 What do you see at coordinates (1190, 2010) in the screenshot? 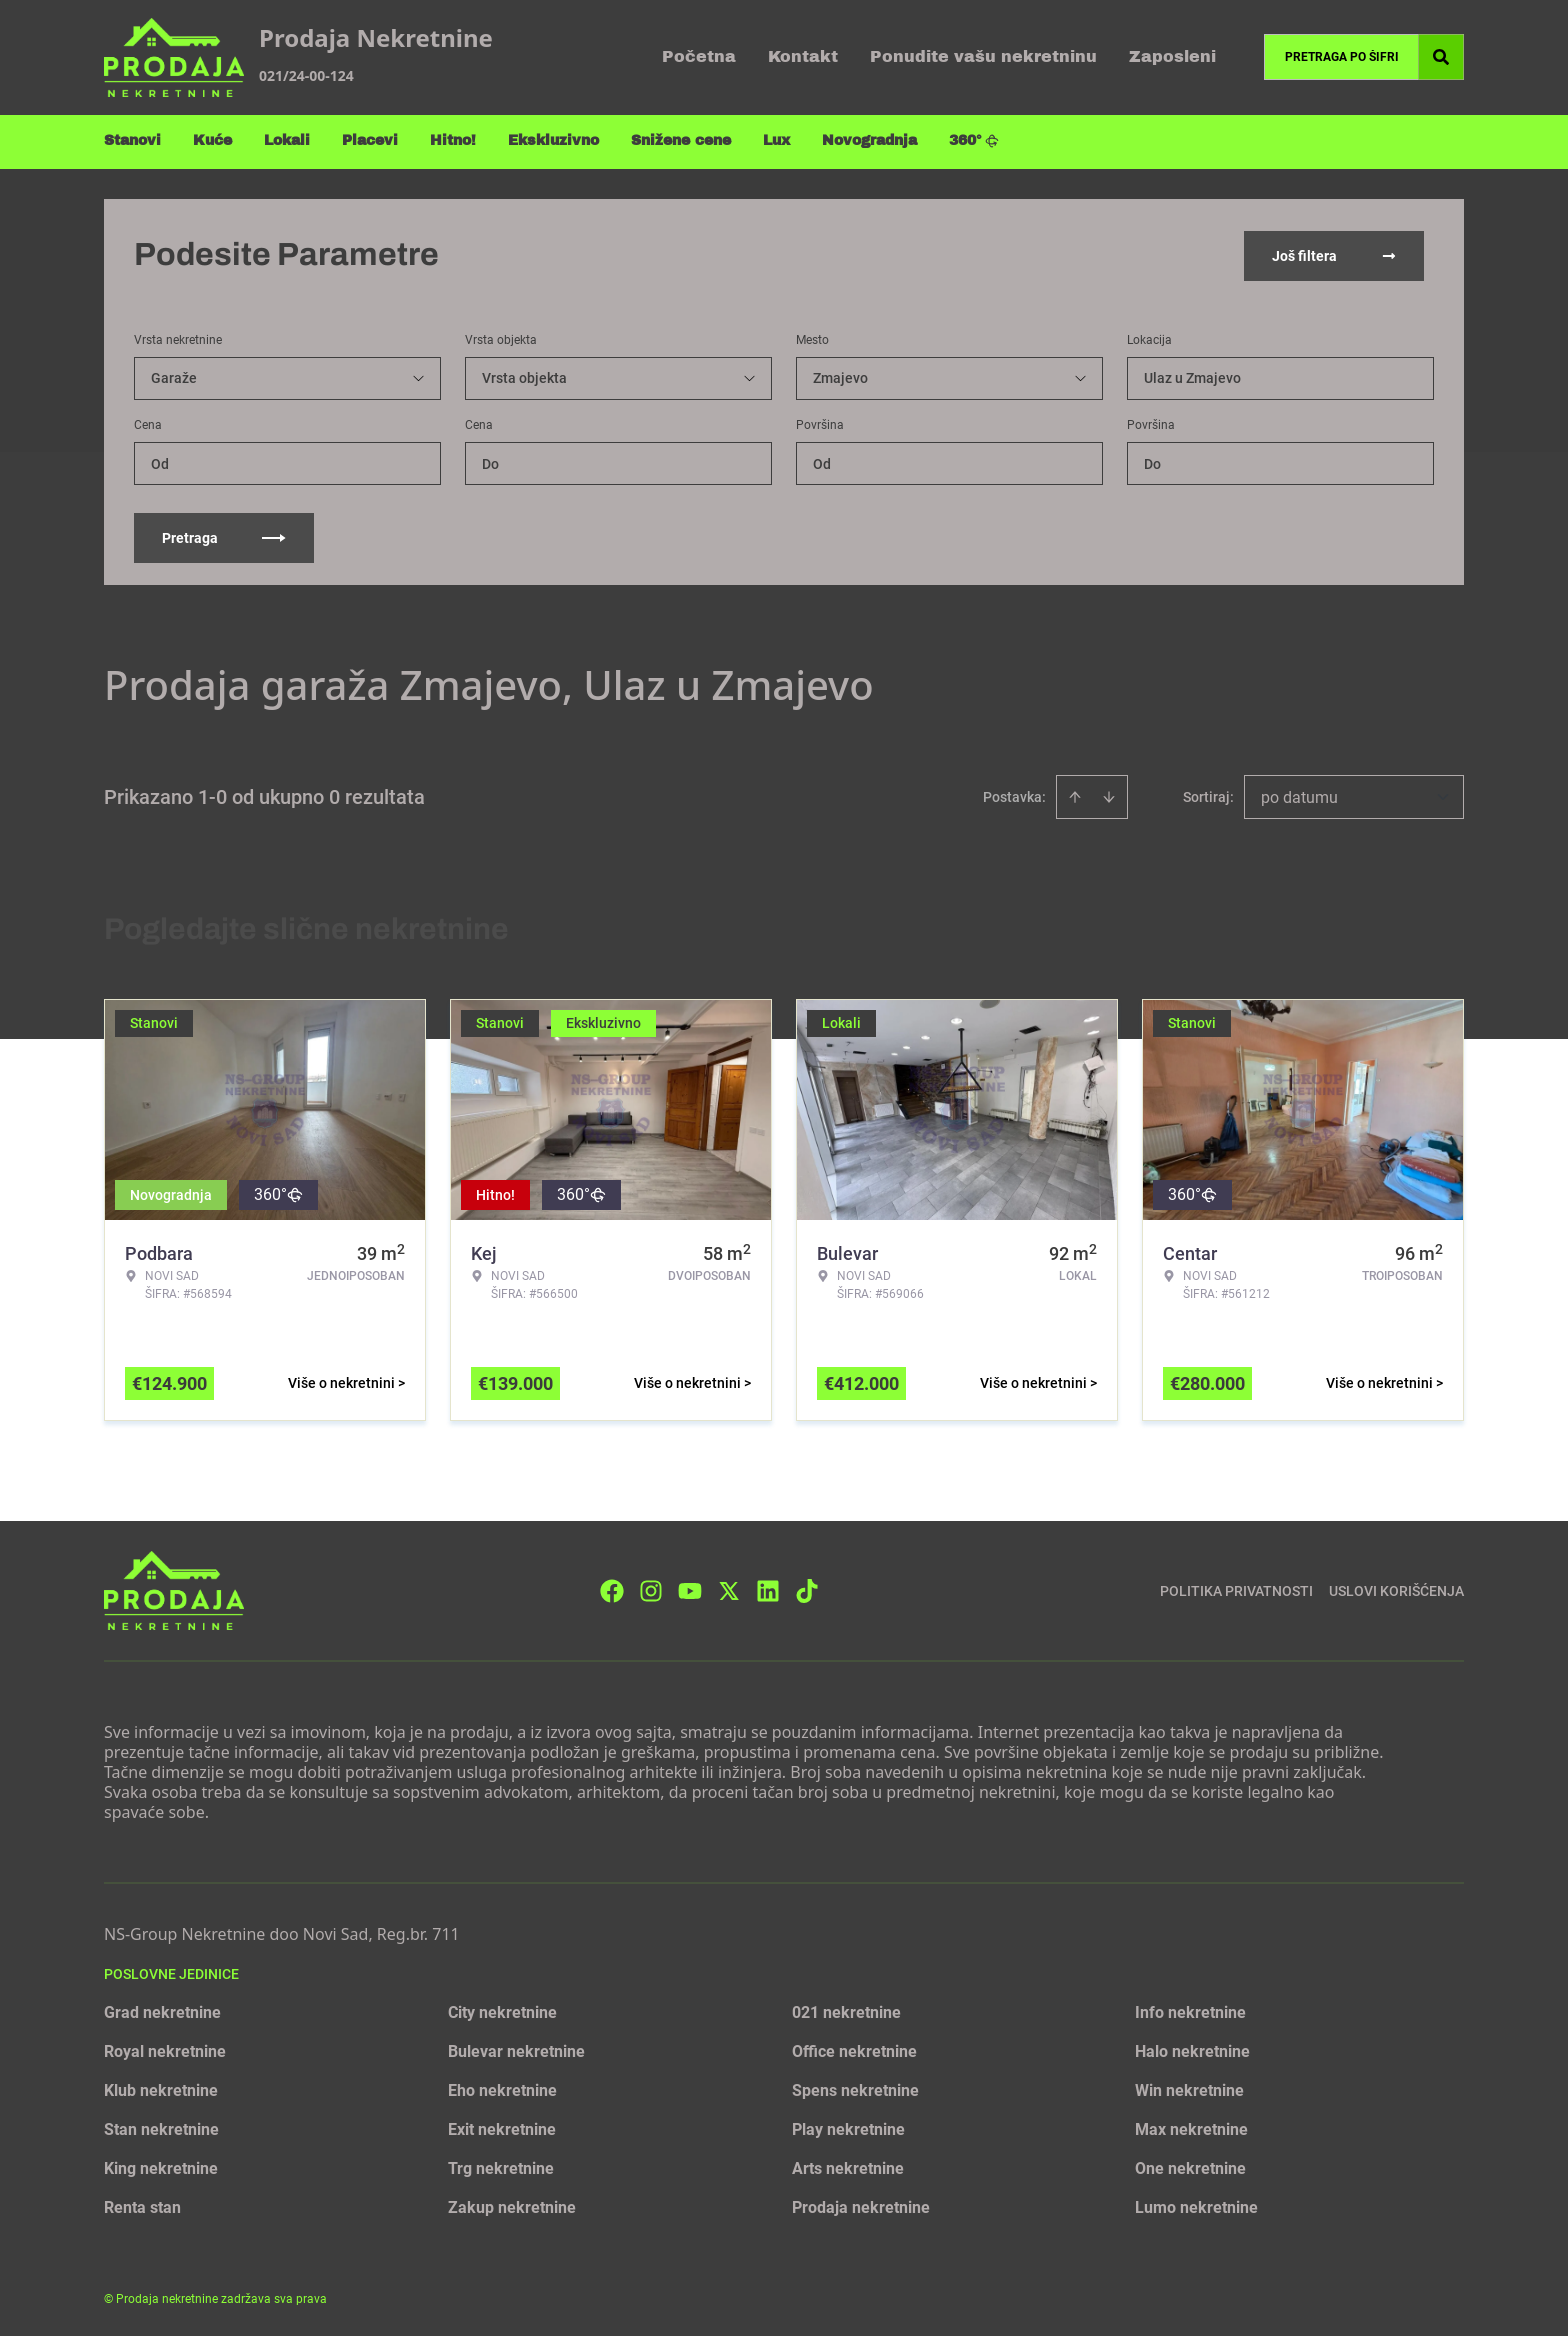
I see `Info nekretnine` at bounding box center [1190, 2010].